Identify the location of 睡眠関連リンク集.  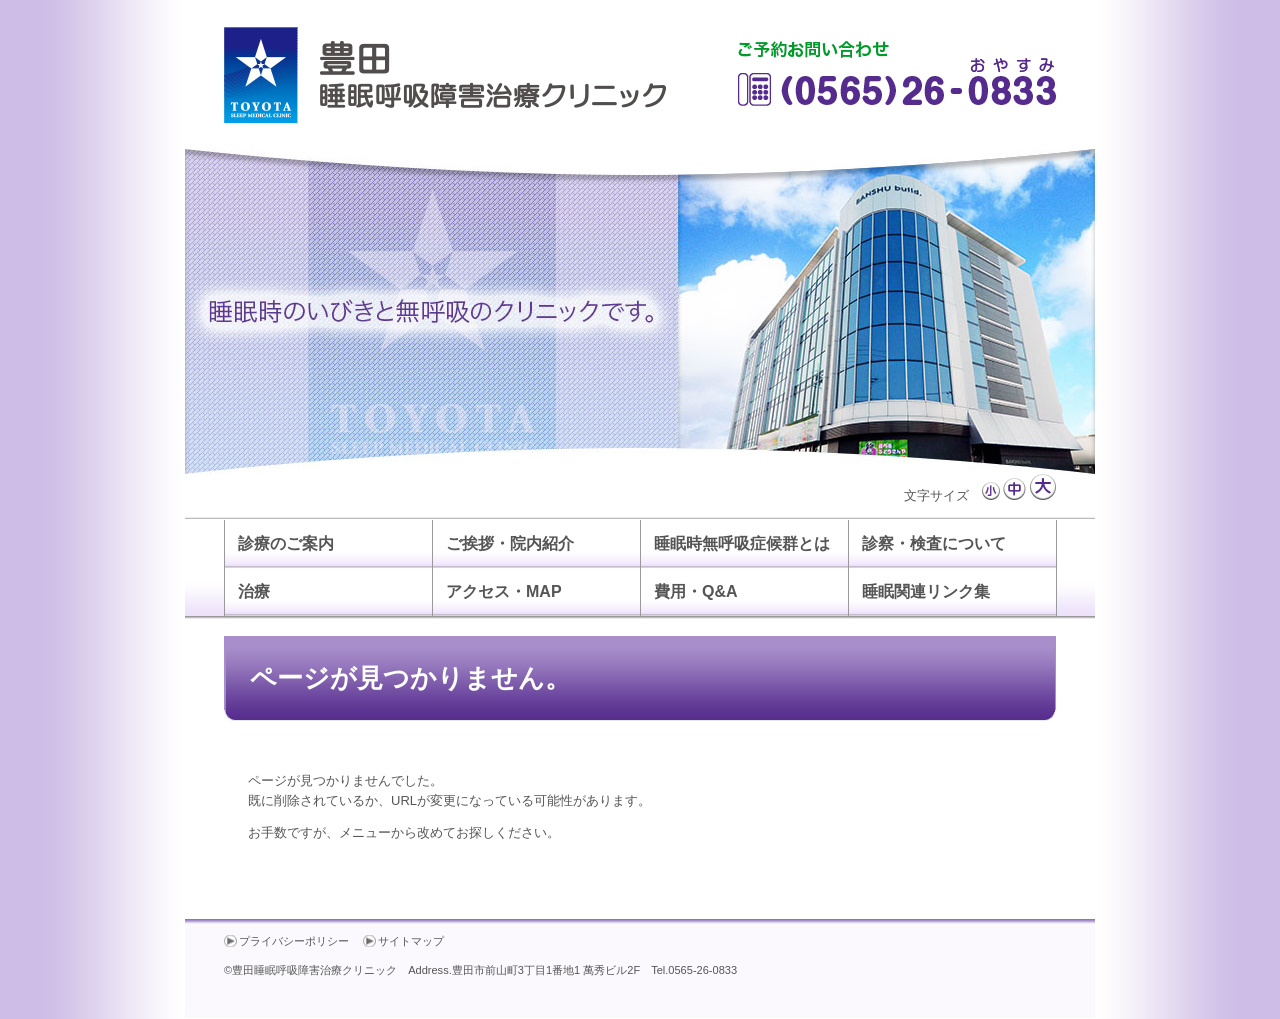
(926, 591).